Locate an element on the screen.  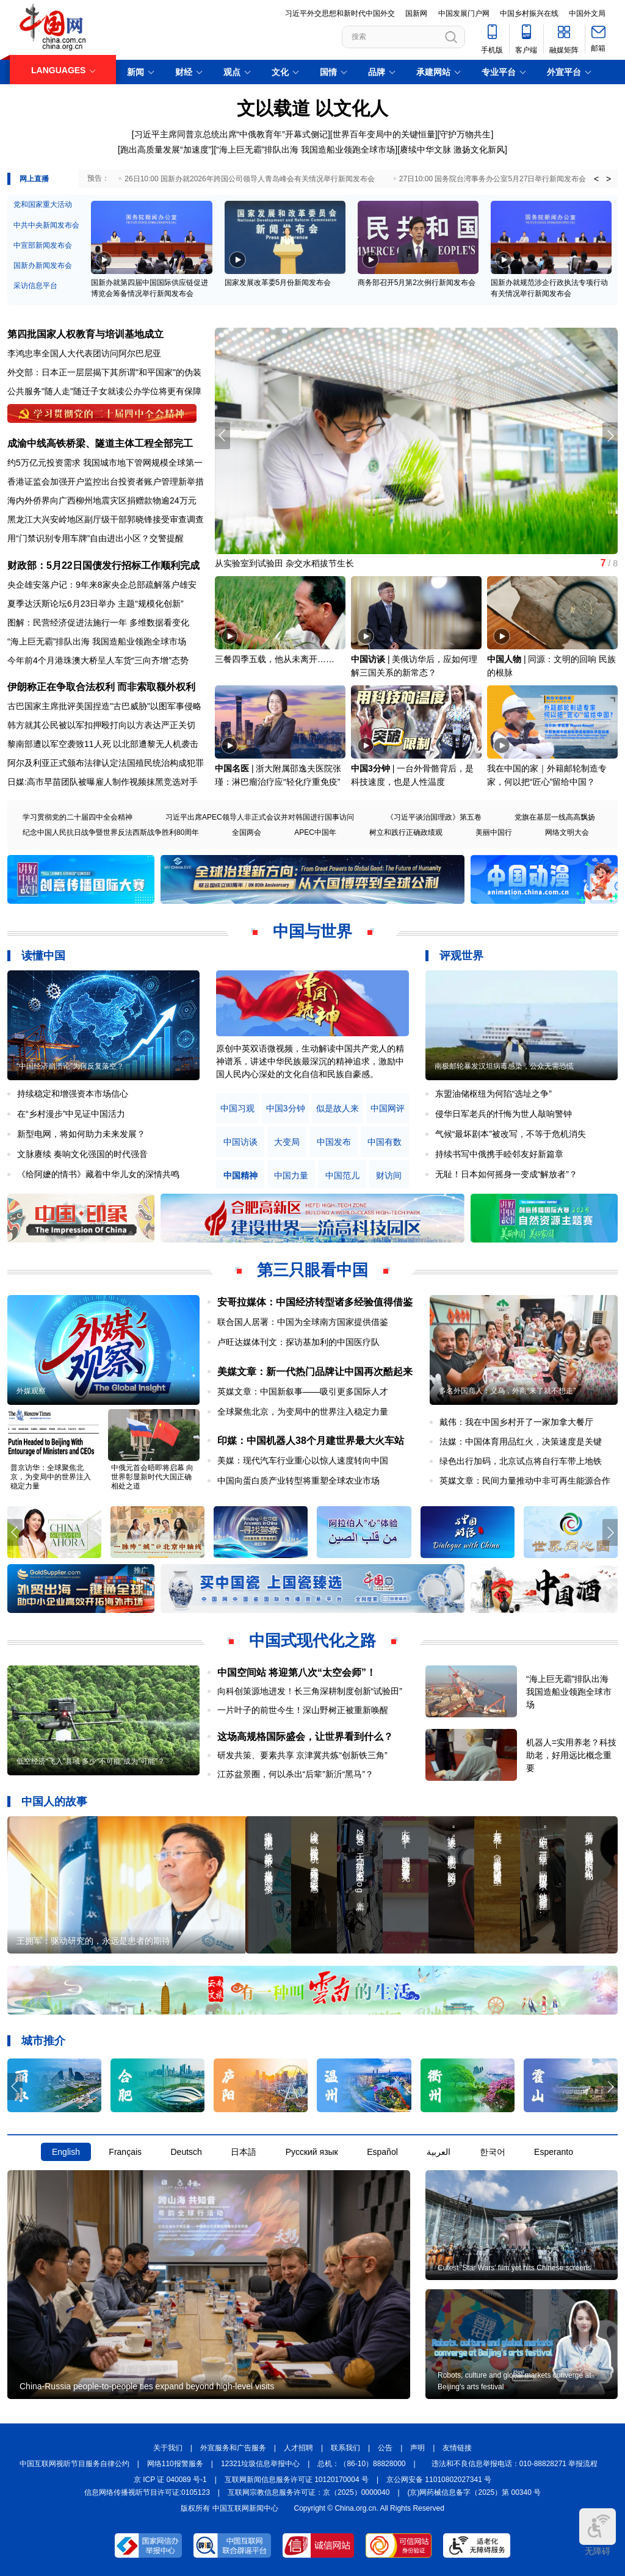
中俄元首会晤即将启幕 向世界彰显新时代大国正确相处之道 is located at coordinates (152, 1476).